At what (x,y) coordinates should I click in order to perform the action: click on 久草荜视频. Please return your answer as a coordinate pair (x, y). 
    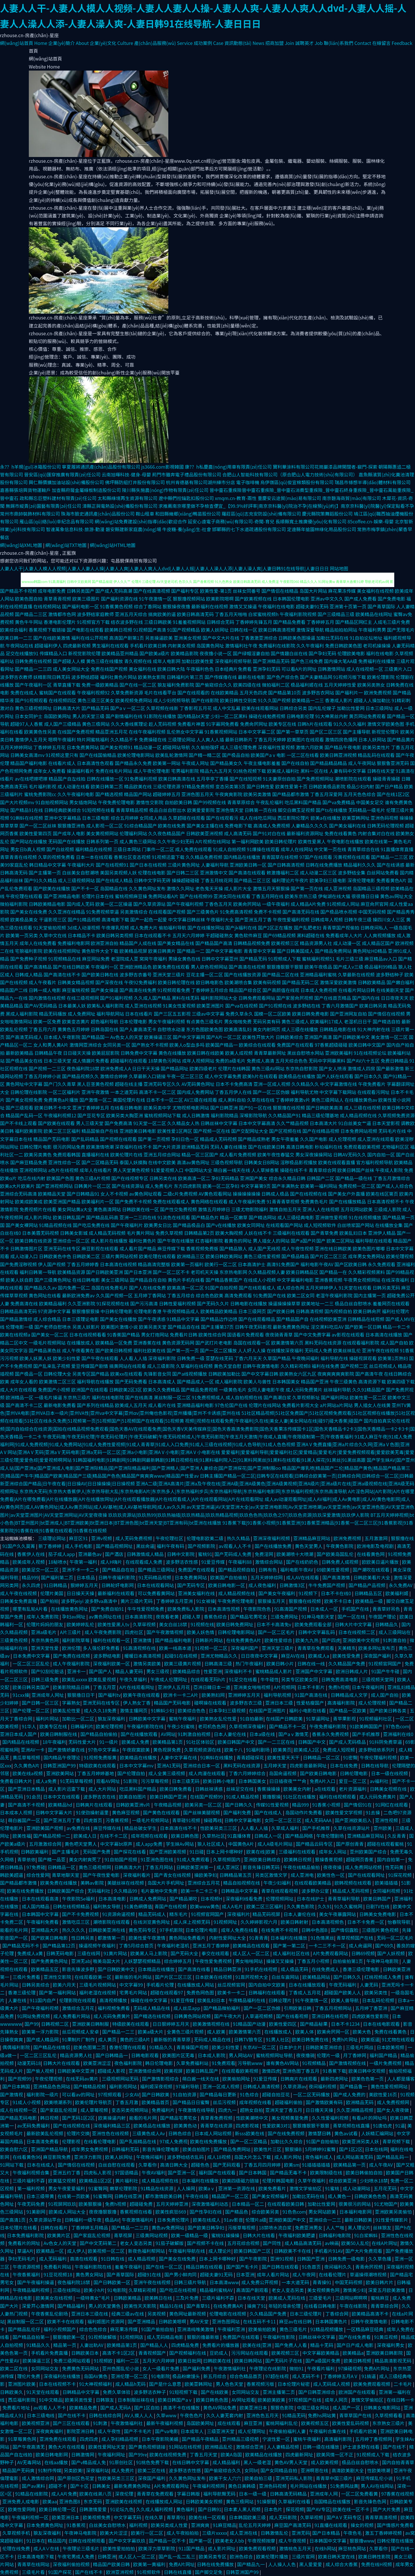
    Looking at the image, I should click on (145, 1624).